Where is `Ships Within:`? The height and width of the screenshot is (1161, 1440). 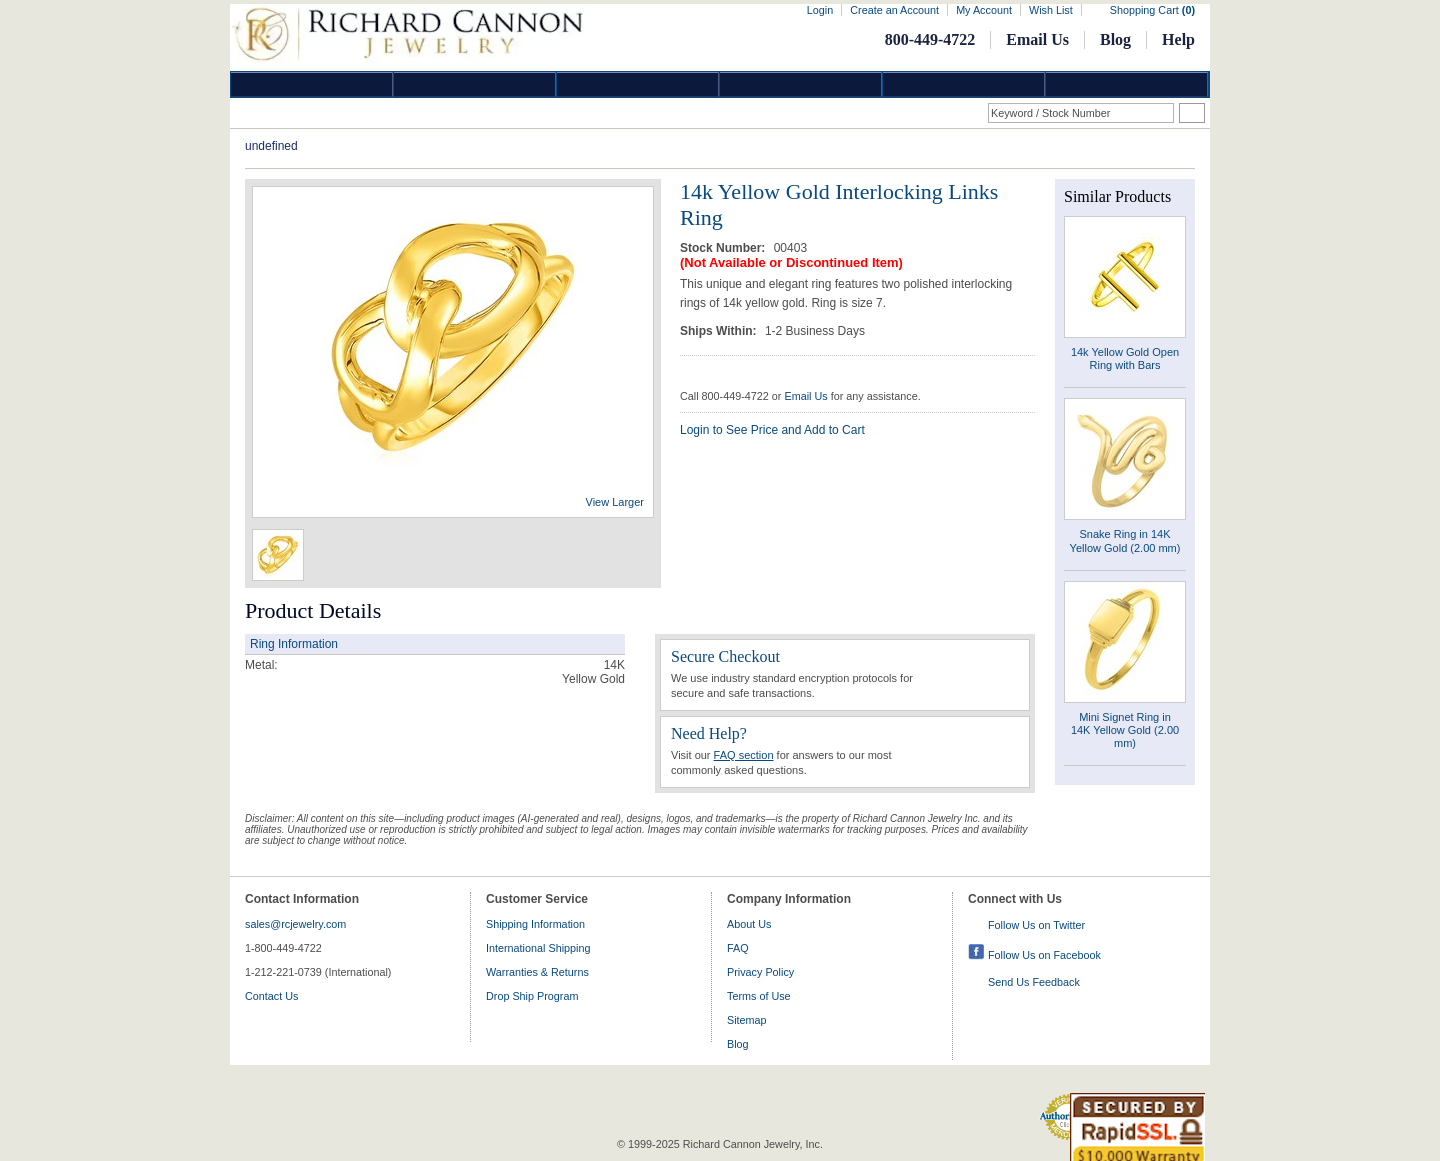
Ships Within: is located at coordinates (720, 331).